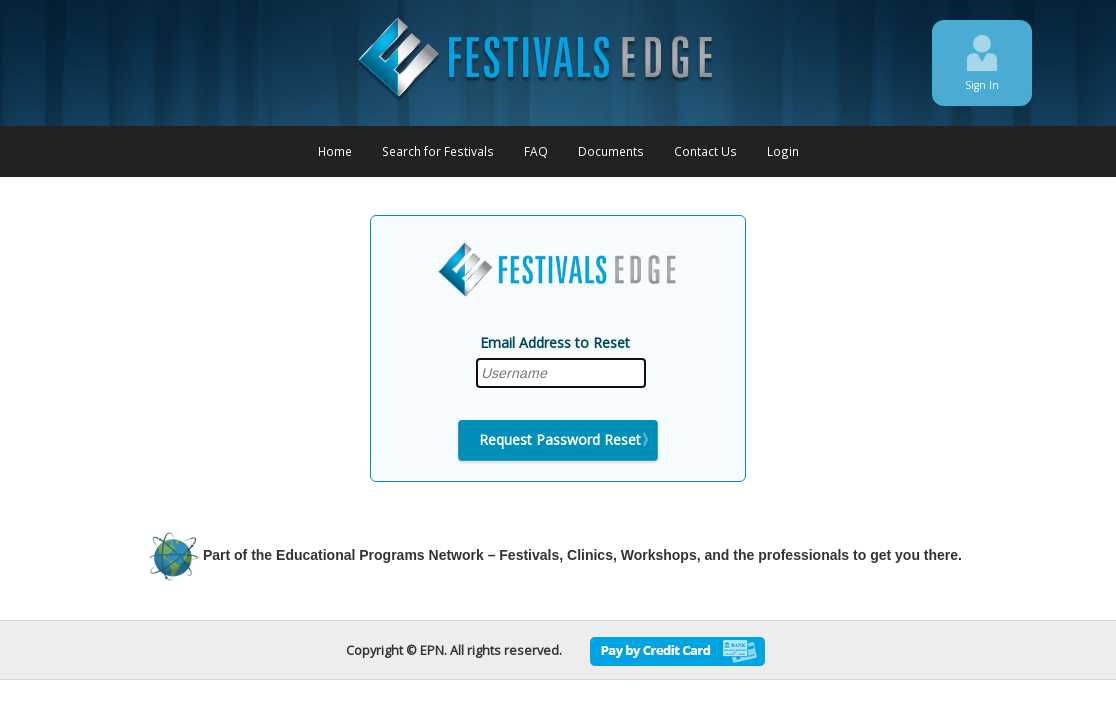 The image size is (1116, 720). What do you see at coordinates (335, 151) in the screenshot?
I see `Home` at bounding box center [335, 151].